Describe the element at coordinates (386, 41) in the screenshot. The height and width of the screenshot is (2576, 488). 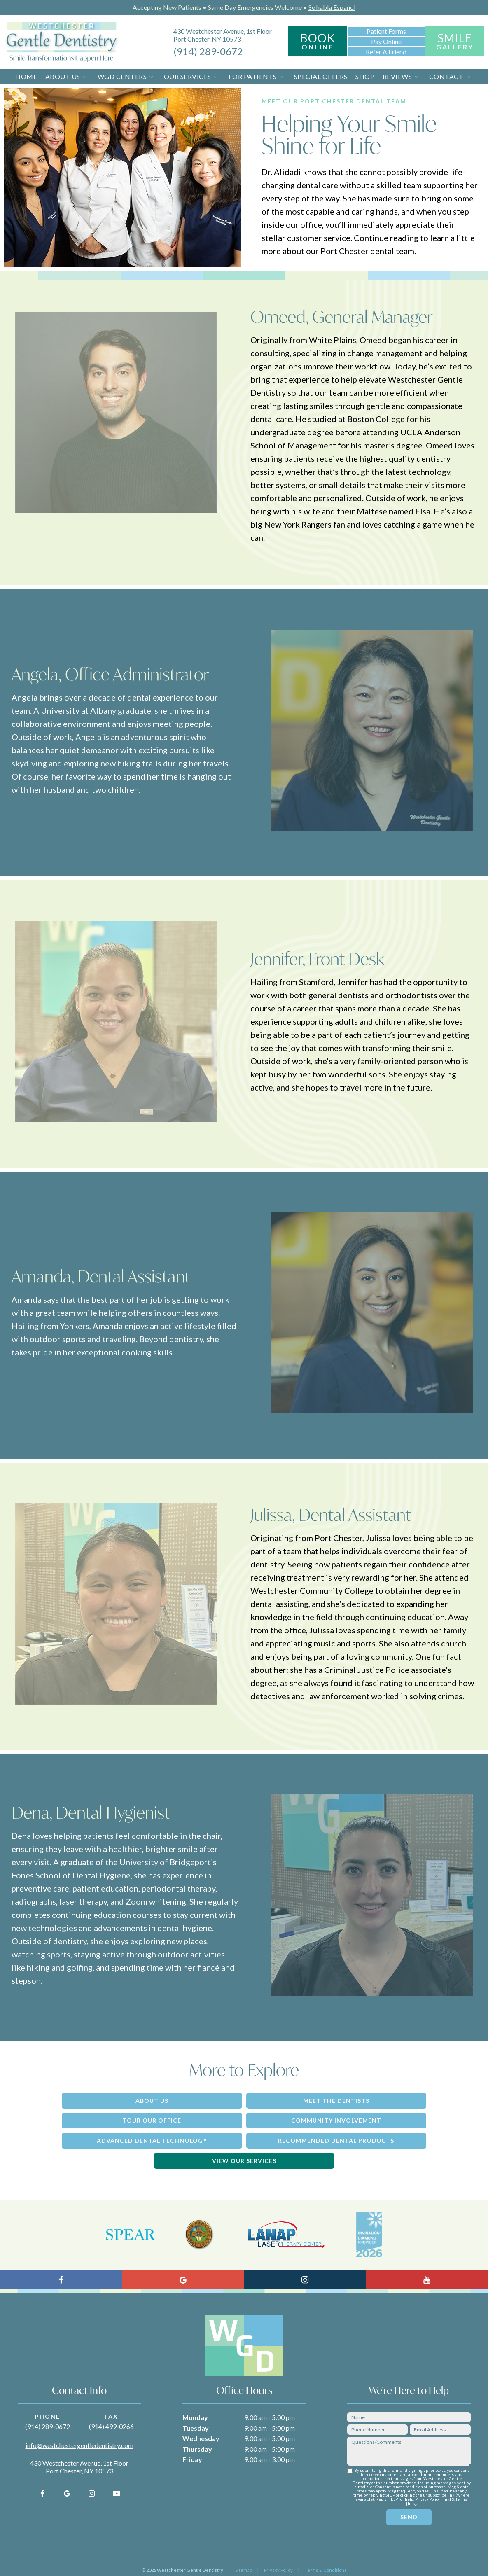
I see `Pay Online` at that location.